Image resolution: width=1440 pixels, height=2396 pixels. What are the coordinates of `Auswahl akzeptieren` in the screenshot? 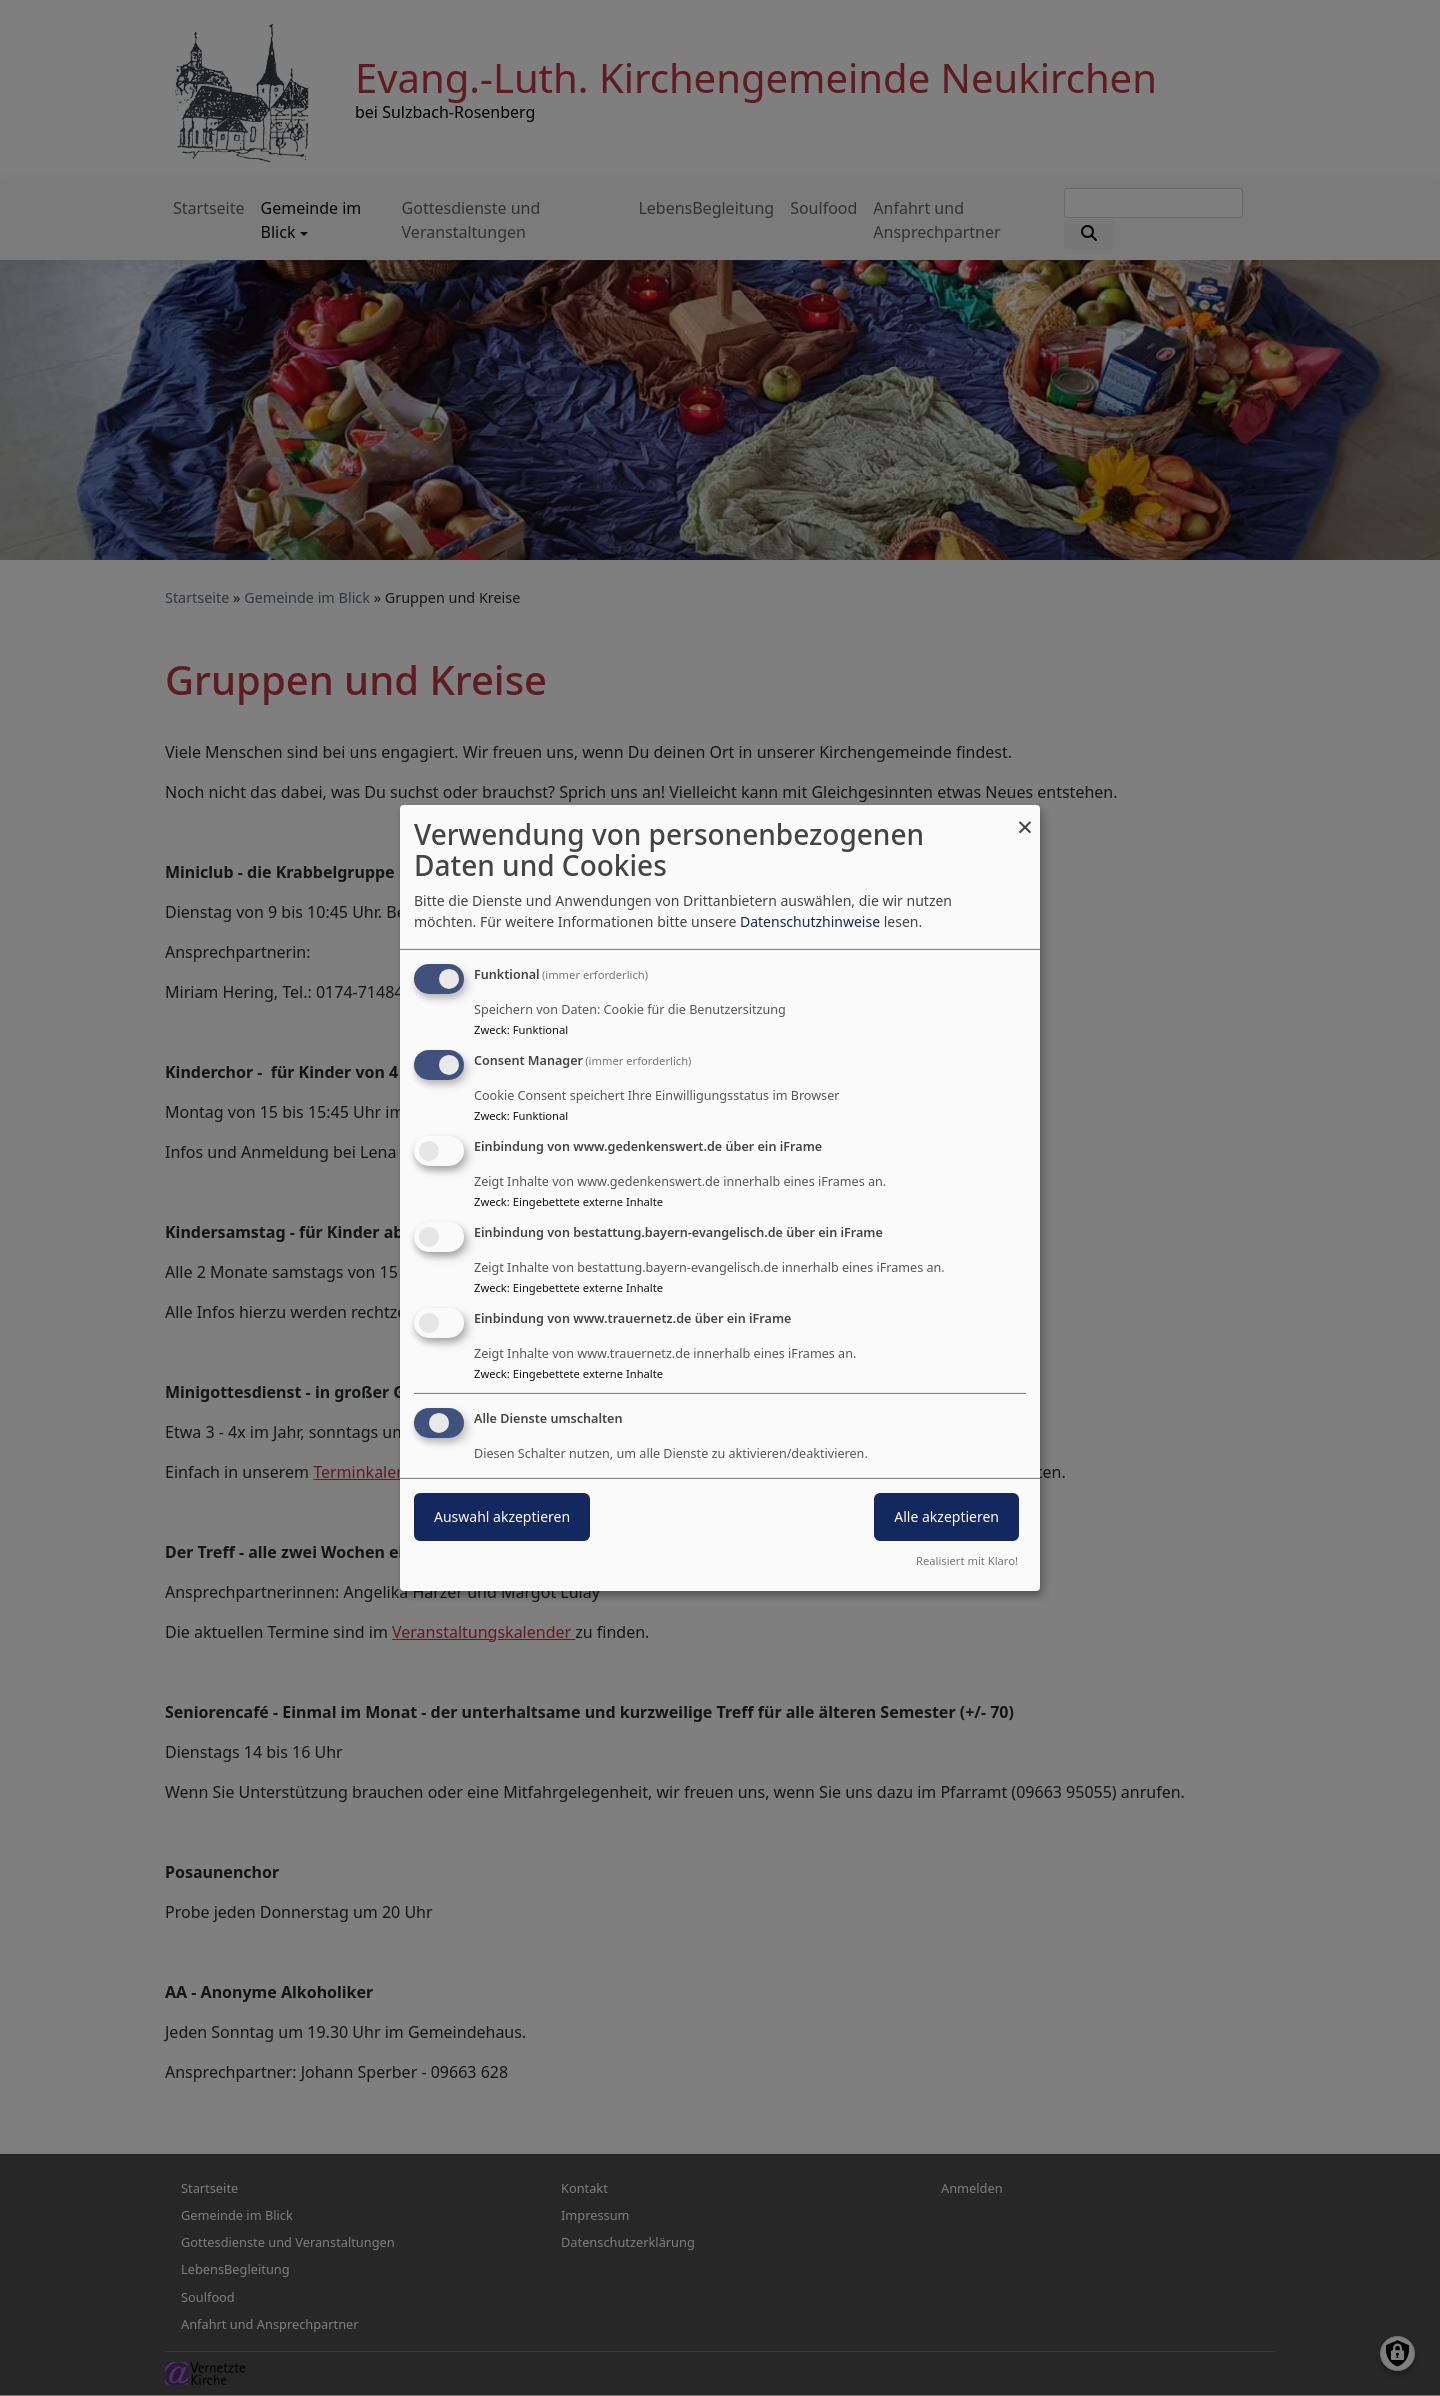 It's located at (502, 1516).